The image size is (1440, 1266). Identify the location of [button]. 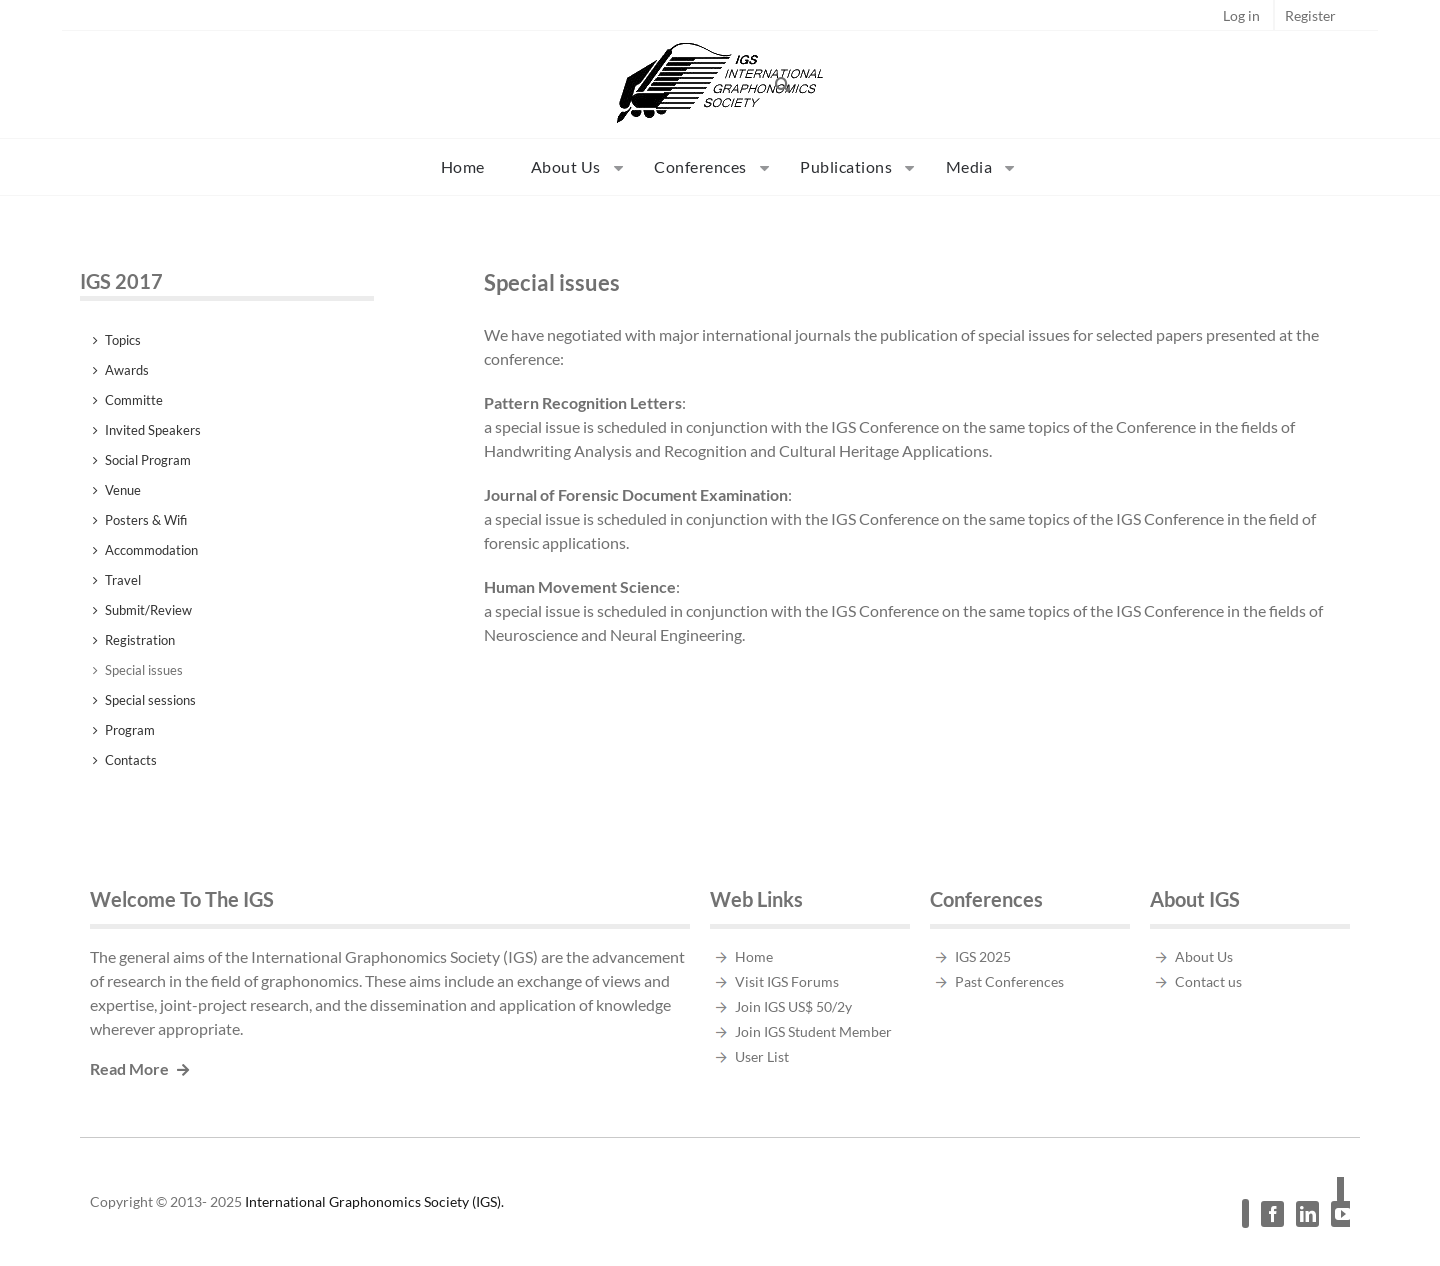
(783, 84).